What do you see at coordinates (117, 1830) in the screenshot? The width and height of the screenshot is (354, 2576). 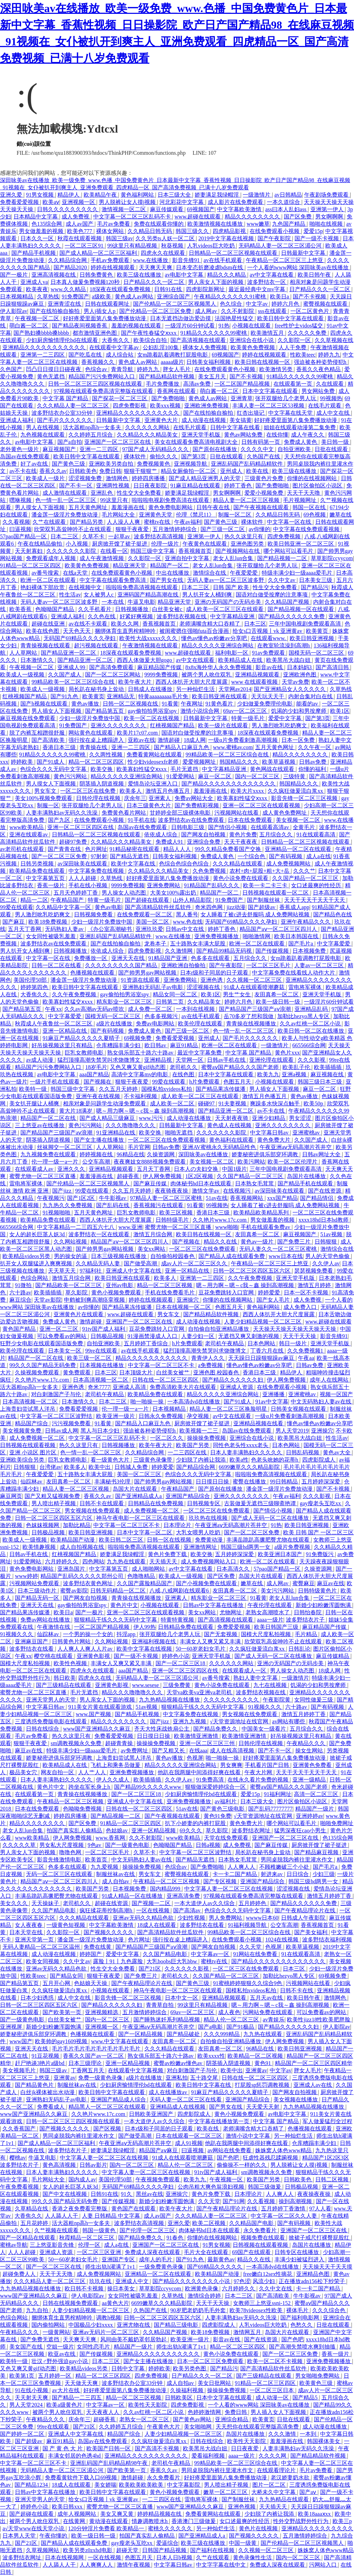 I see `色姑娘av` at bounding box center [117, 1830].